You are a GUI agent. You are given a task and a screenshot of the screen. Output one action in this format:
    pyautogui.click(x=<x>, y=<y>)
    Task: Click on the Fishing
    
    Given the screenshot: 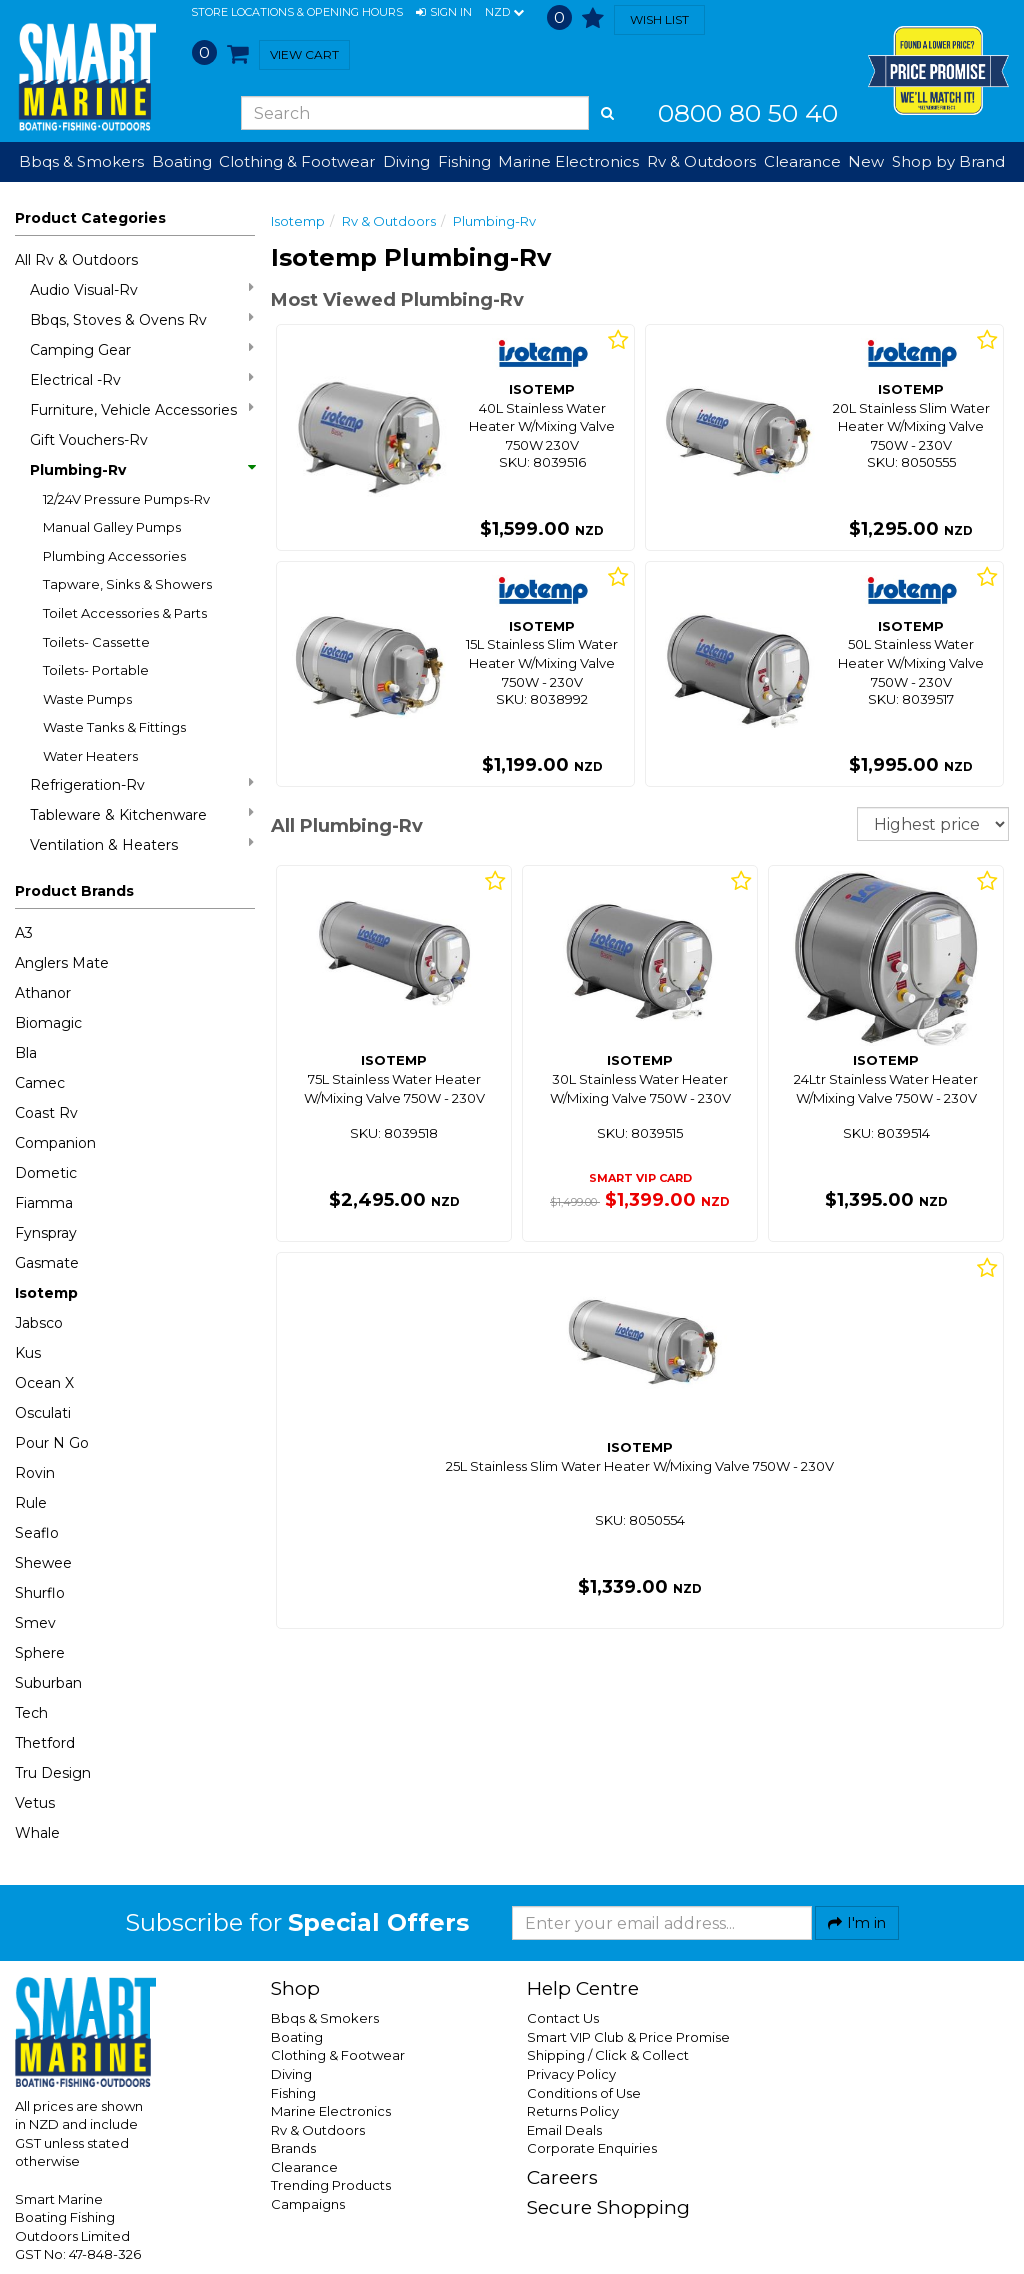 What is the action you would take?
    pyautogui.click(x=293, y=2093)
    